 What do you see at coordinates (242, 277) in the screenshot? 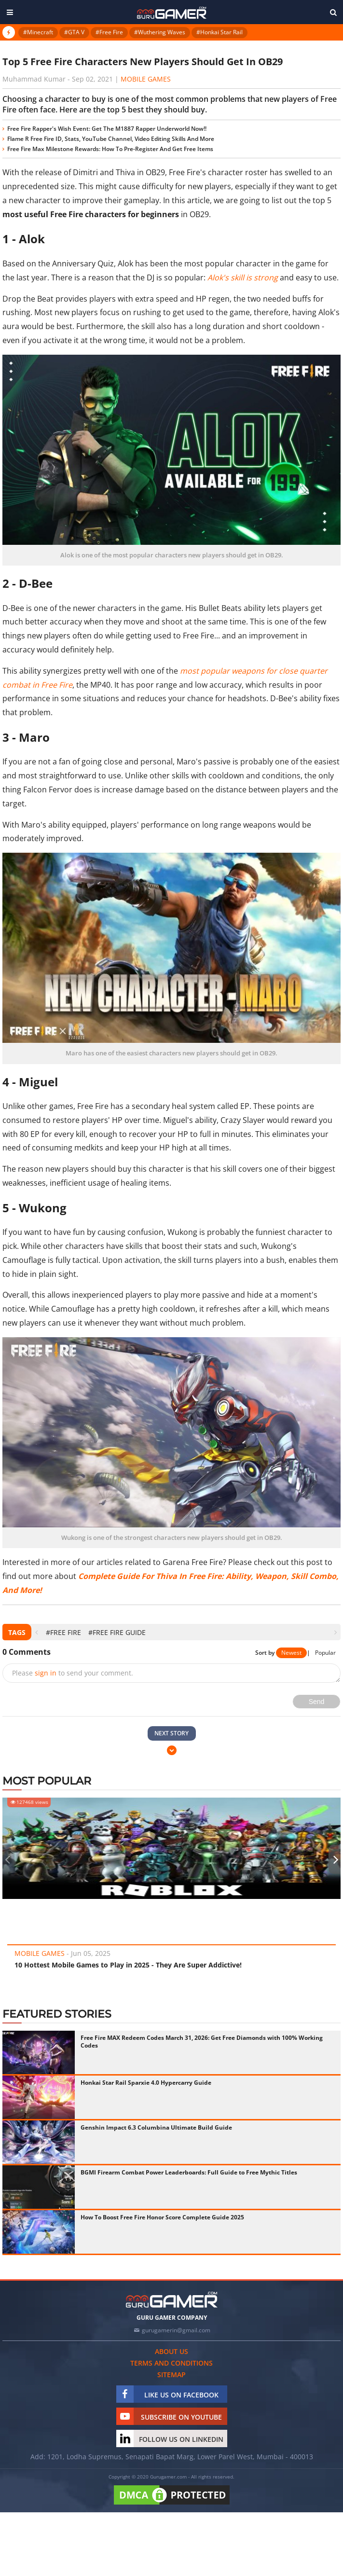
I see `Alok's skill is strong` at bounding box center [242, 277].